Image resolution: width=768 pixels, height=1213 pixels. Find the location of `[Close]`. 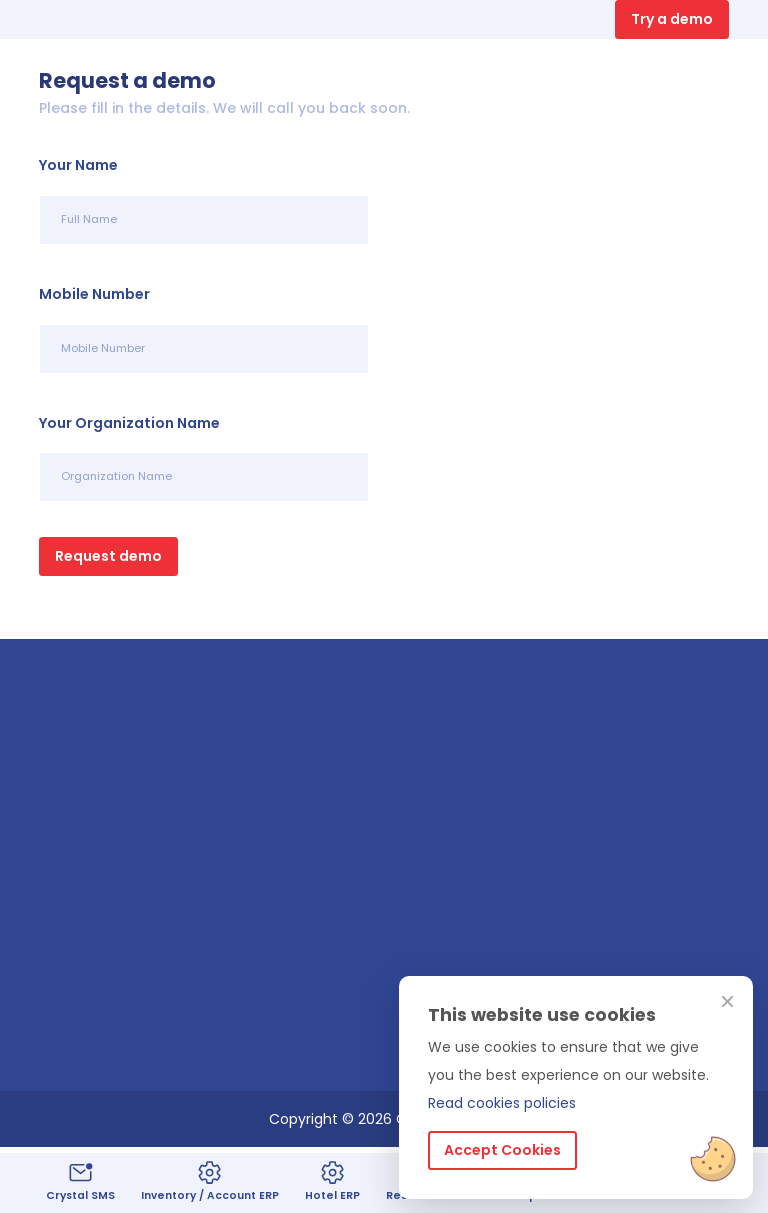

[Close] is located at coordinates (727, 1003).